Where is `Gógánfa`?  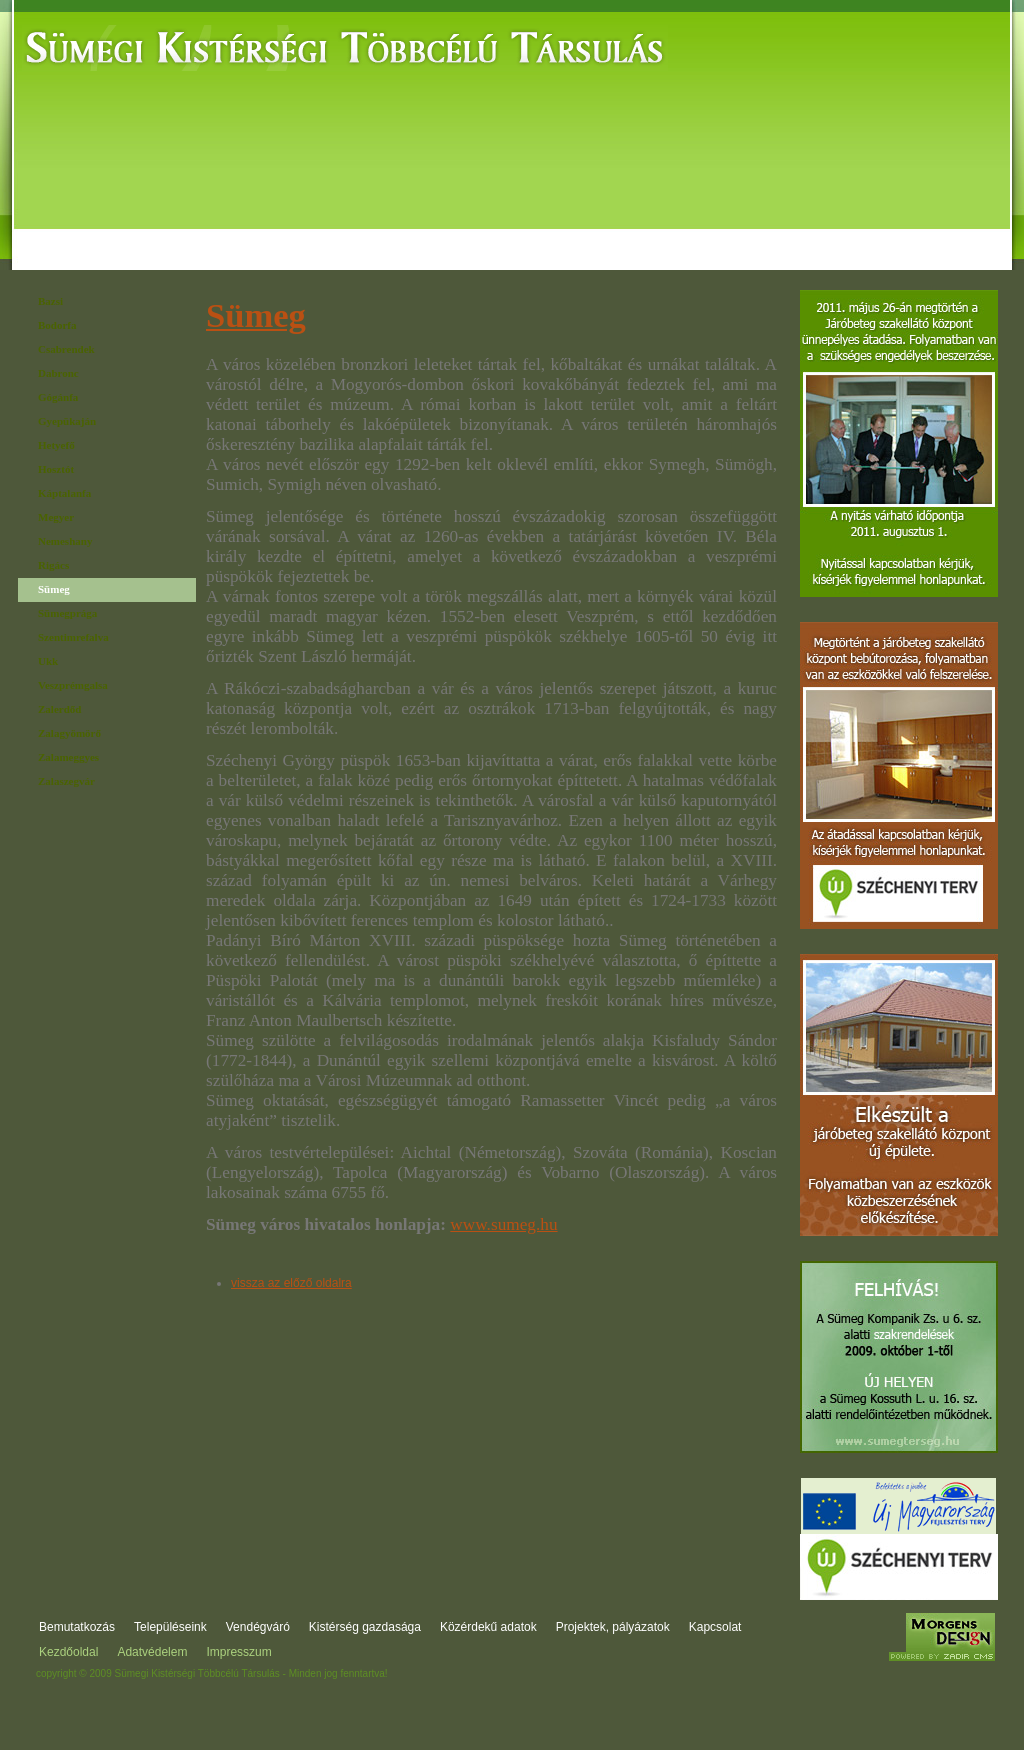
Gógánfa is located at coordinates (58, 397).